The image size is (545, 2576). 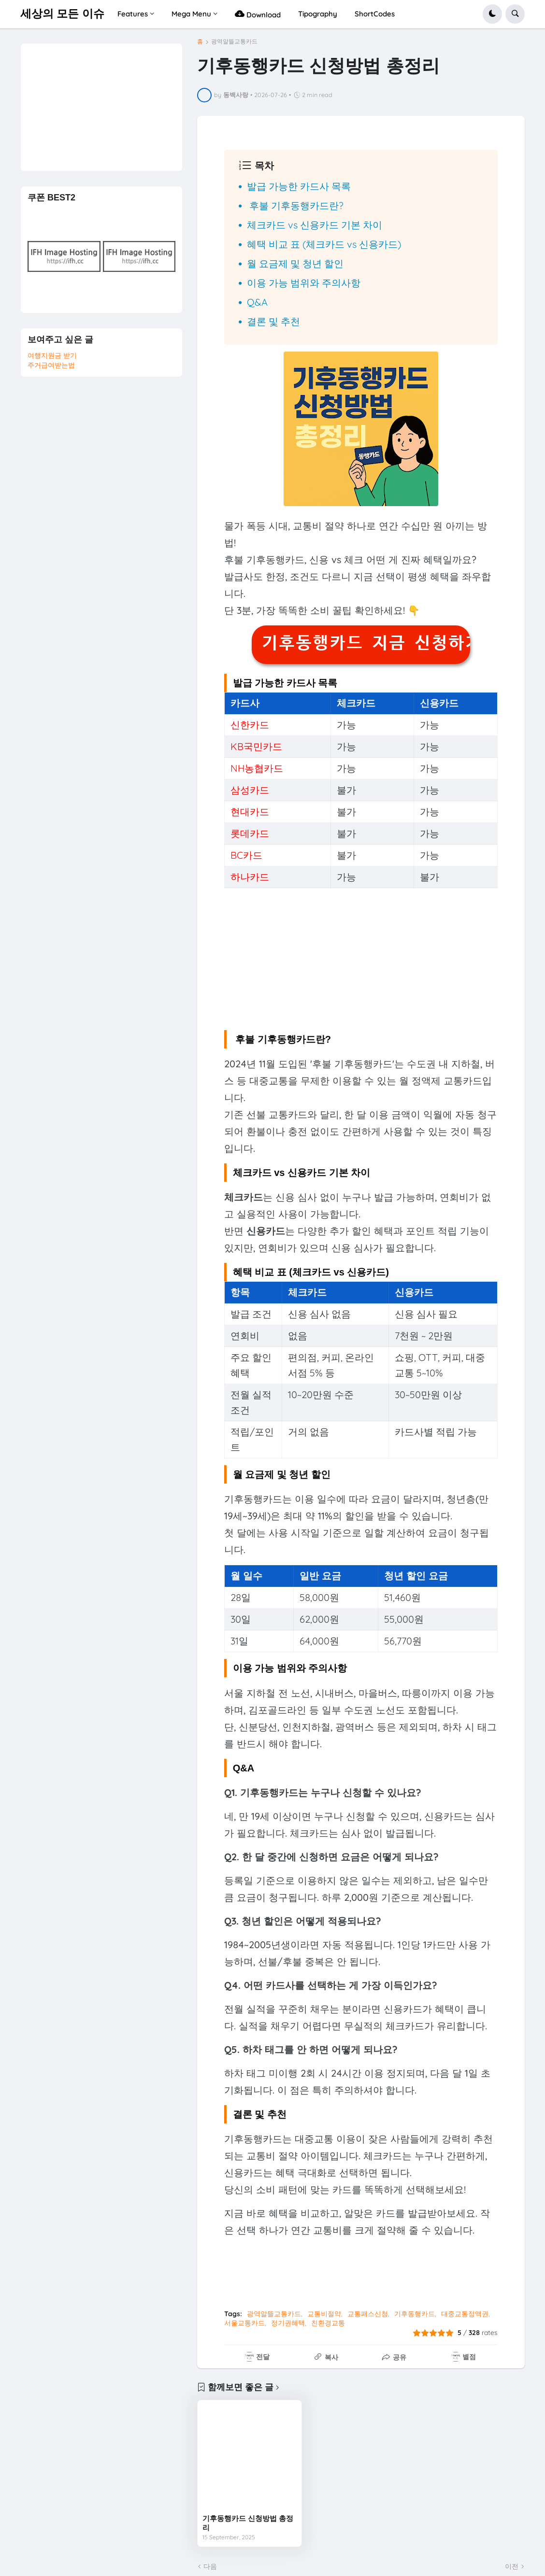 What do you see at coordinates (51, 365) in the screenshot?
I see `주거급여받는법` at bounding box center [51, 365].